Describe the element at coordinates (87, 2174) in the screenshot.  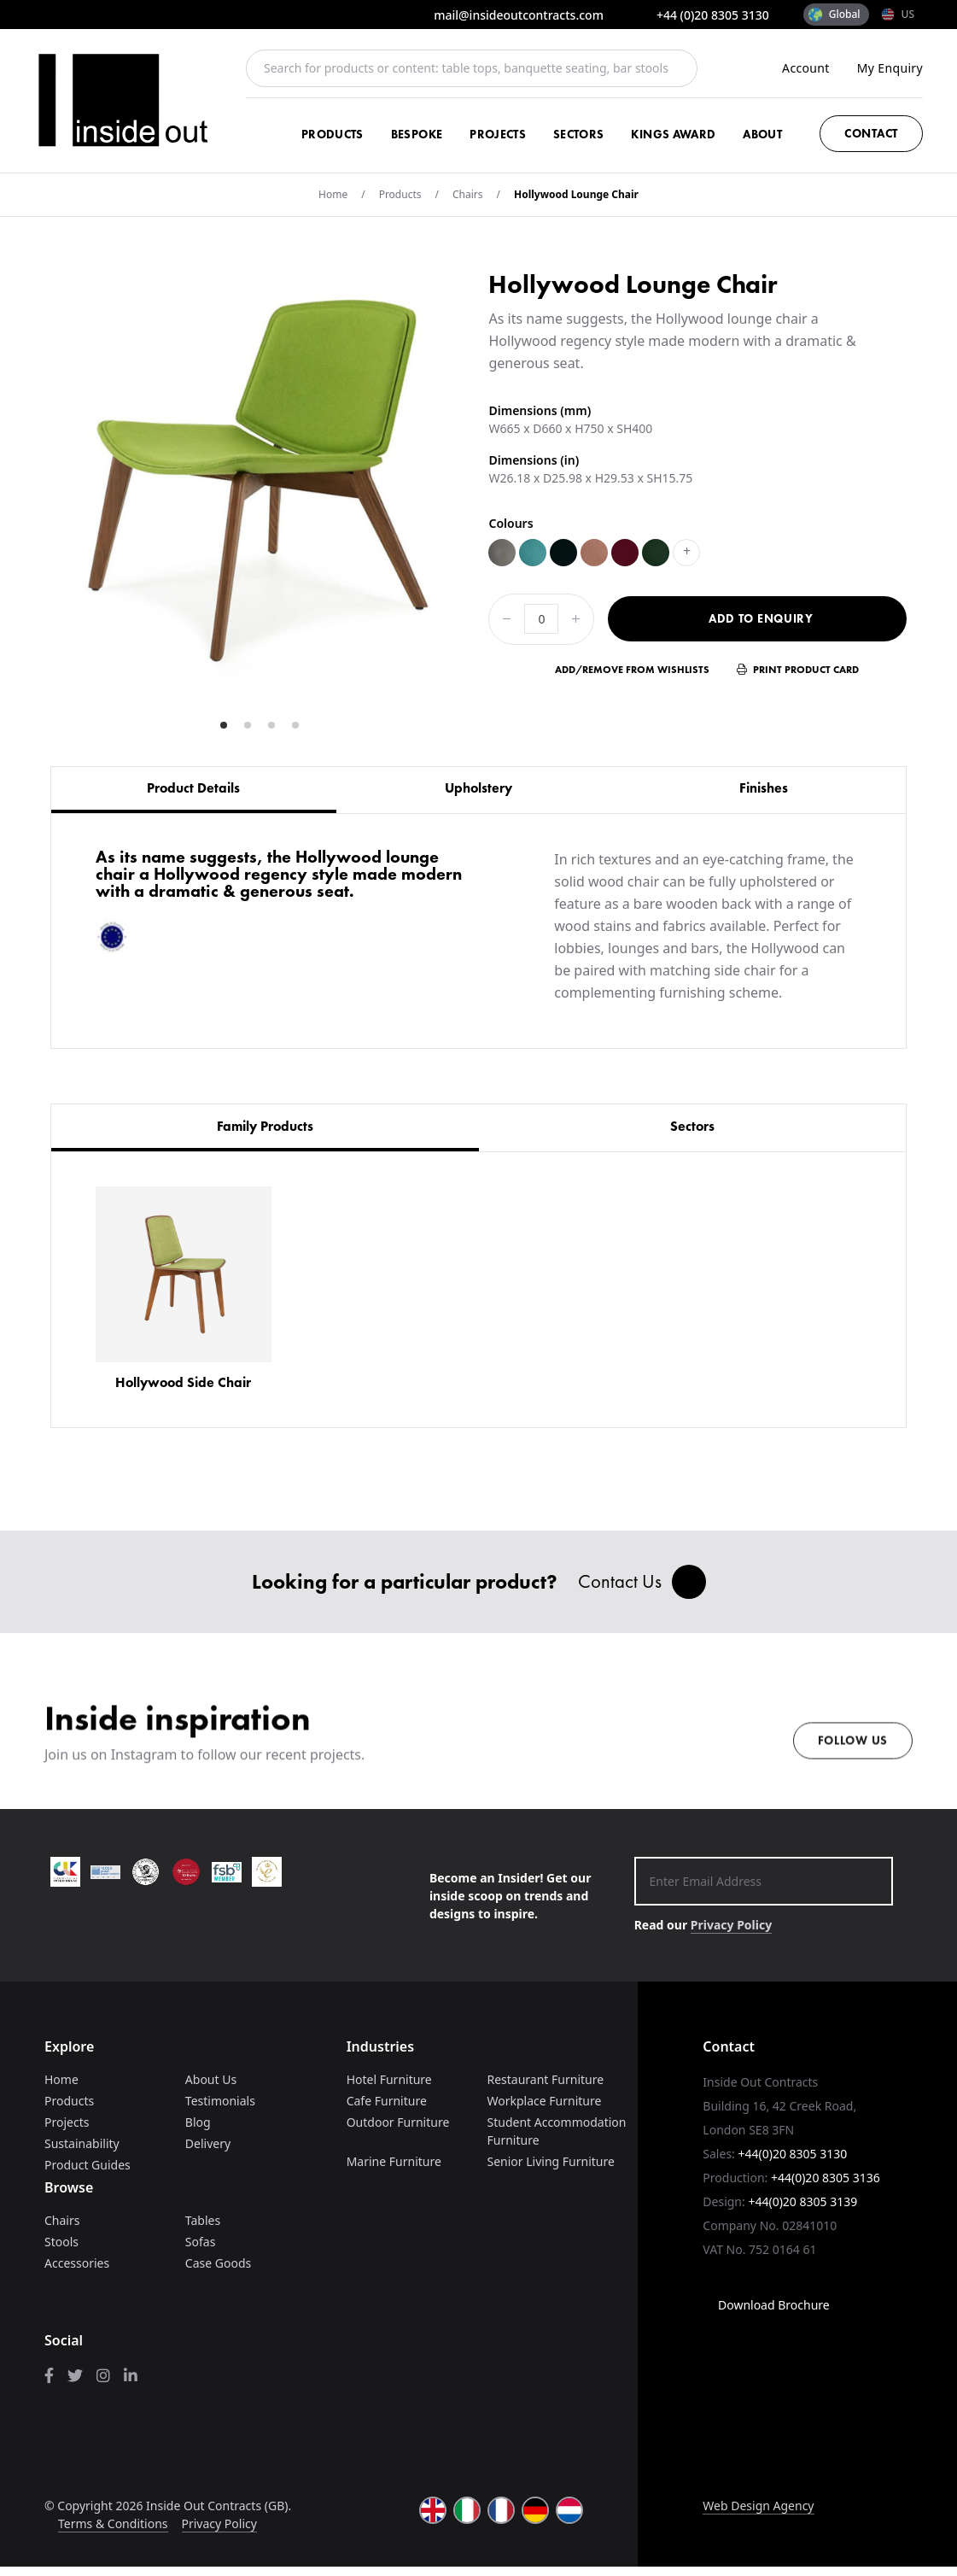
I see `Product Guides` at that location.